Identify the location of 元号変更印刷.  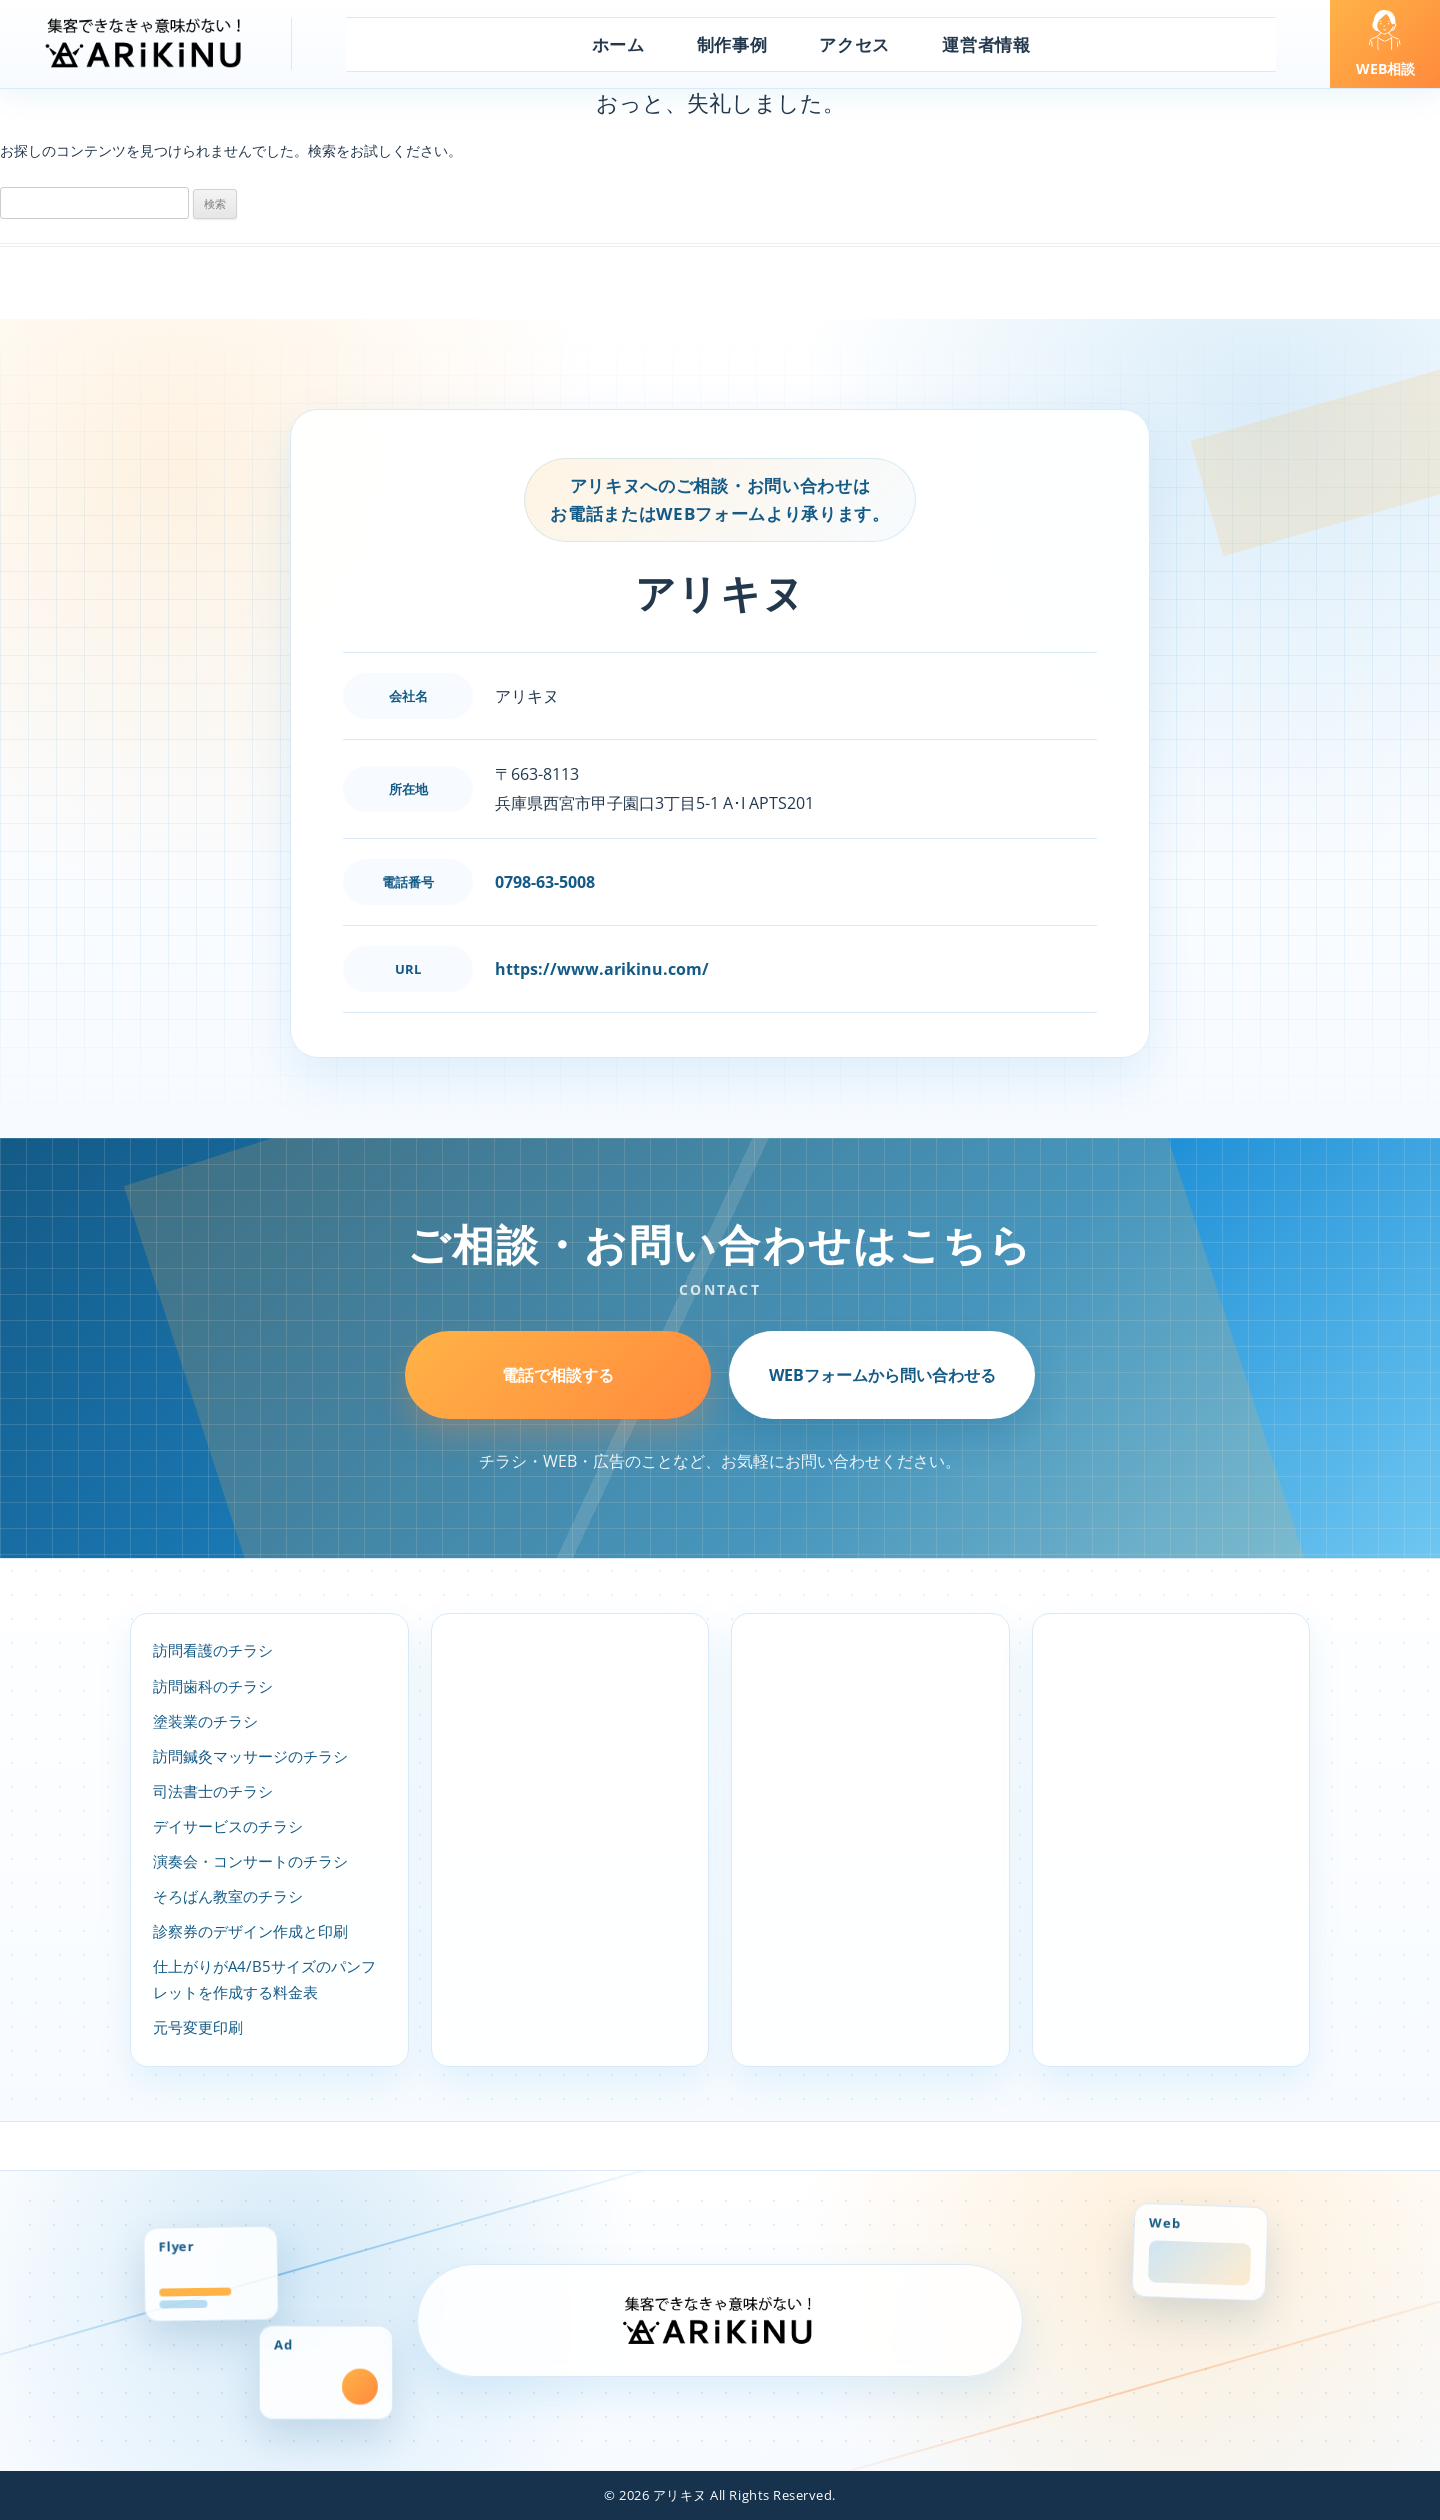
(198, 2027).